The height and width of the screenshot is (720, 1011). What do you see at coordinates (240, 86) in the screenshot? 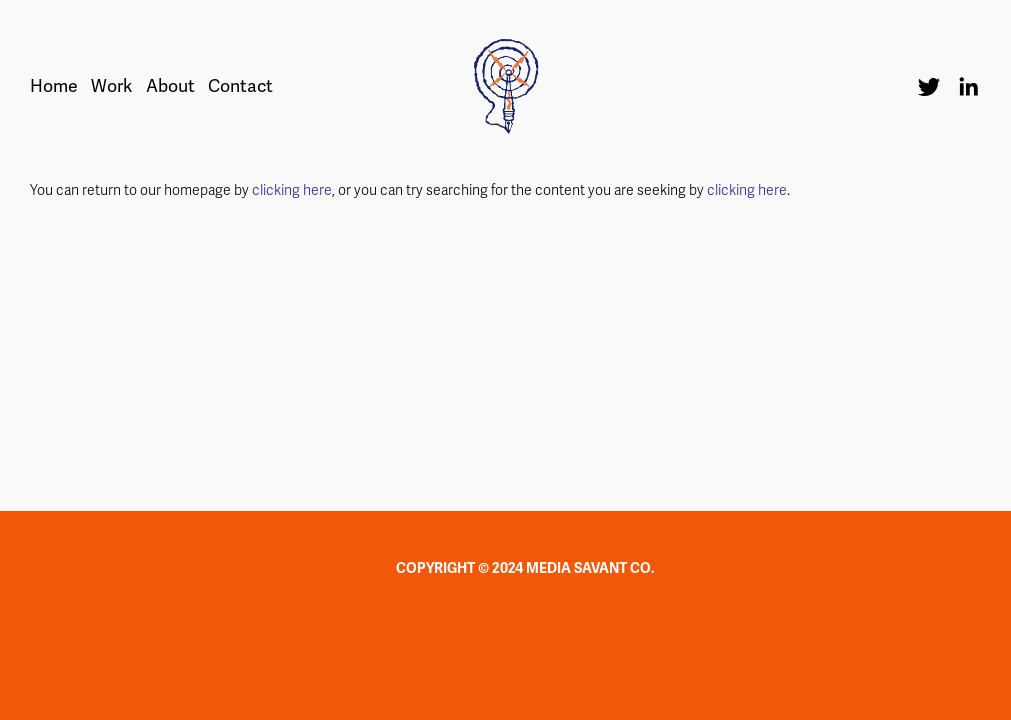
I see `Contact` at bounding box center [240, 86].